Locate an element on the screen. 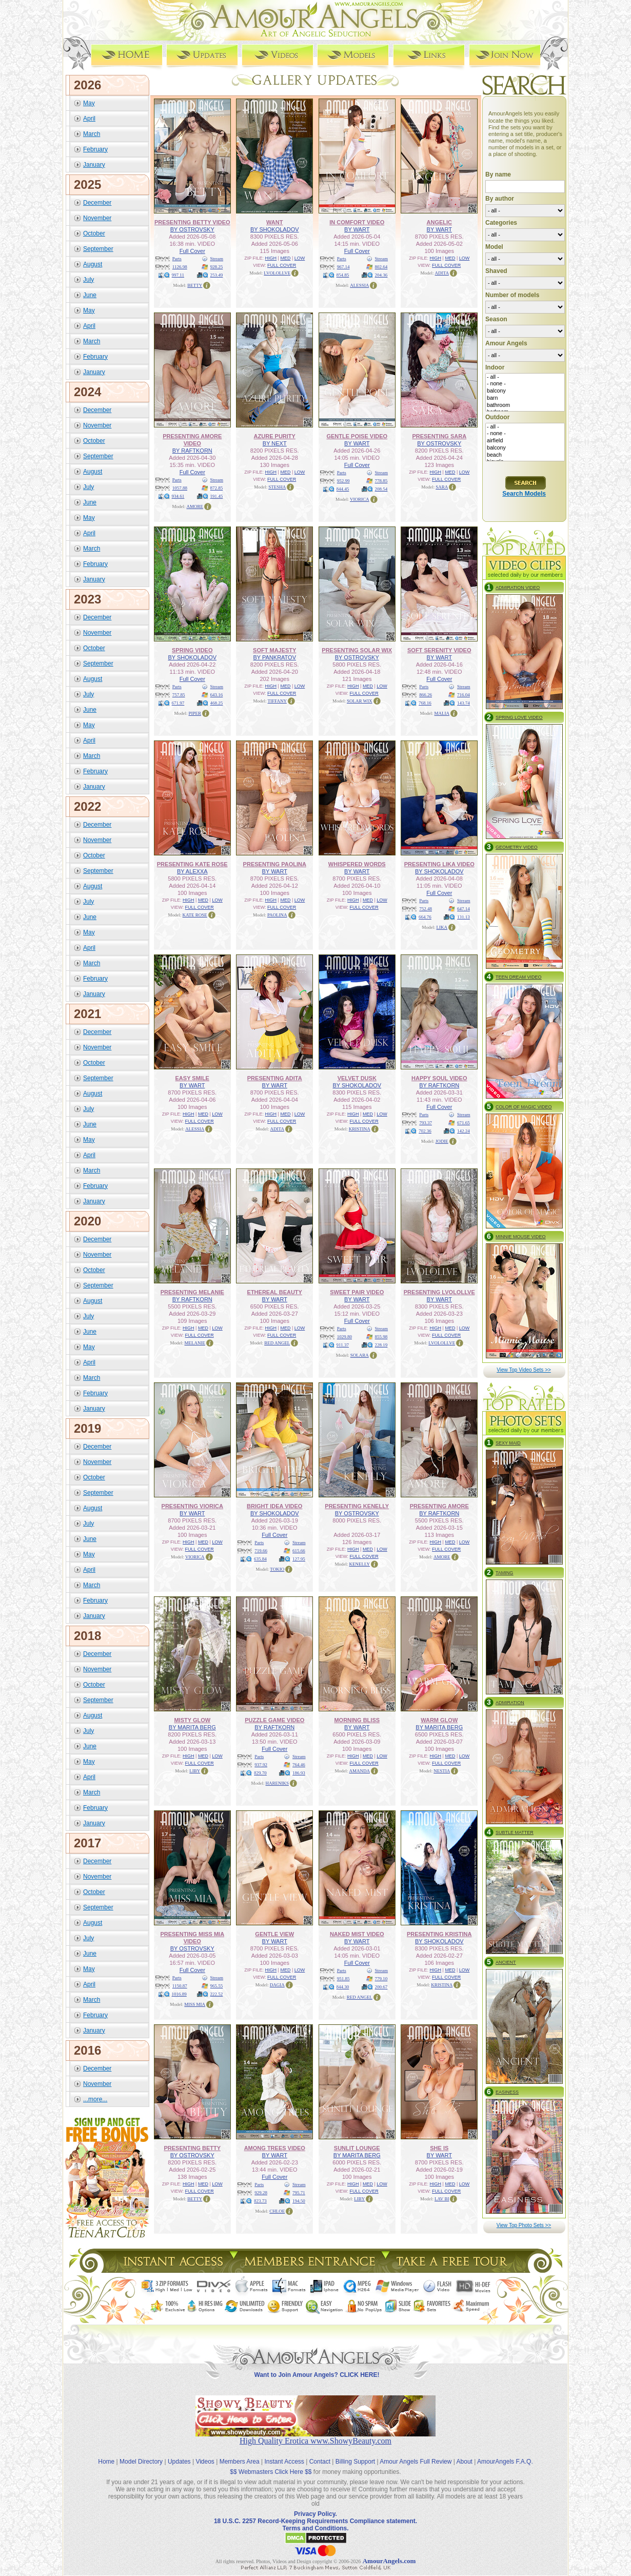  KRISTINA is located at coordinates (359, 1128).